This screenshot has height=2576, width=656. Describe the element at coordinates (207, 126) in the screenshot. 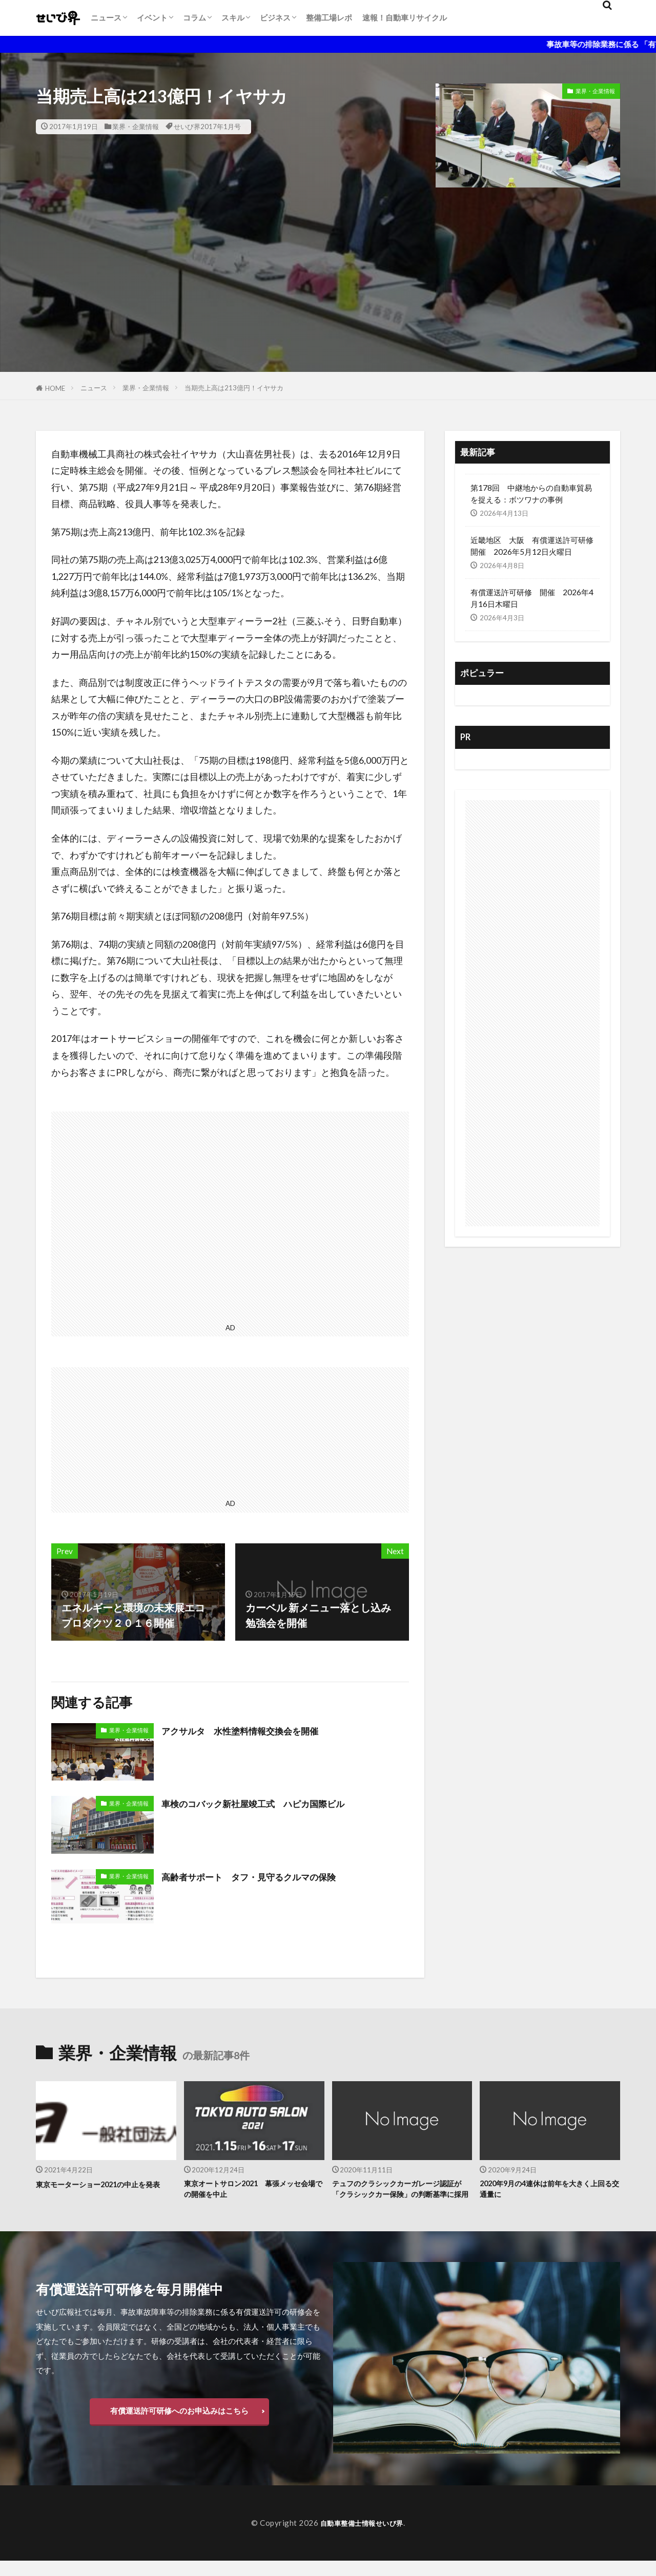

I see `せいび界2017年1月号` at that location.